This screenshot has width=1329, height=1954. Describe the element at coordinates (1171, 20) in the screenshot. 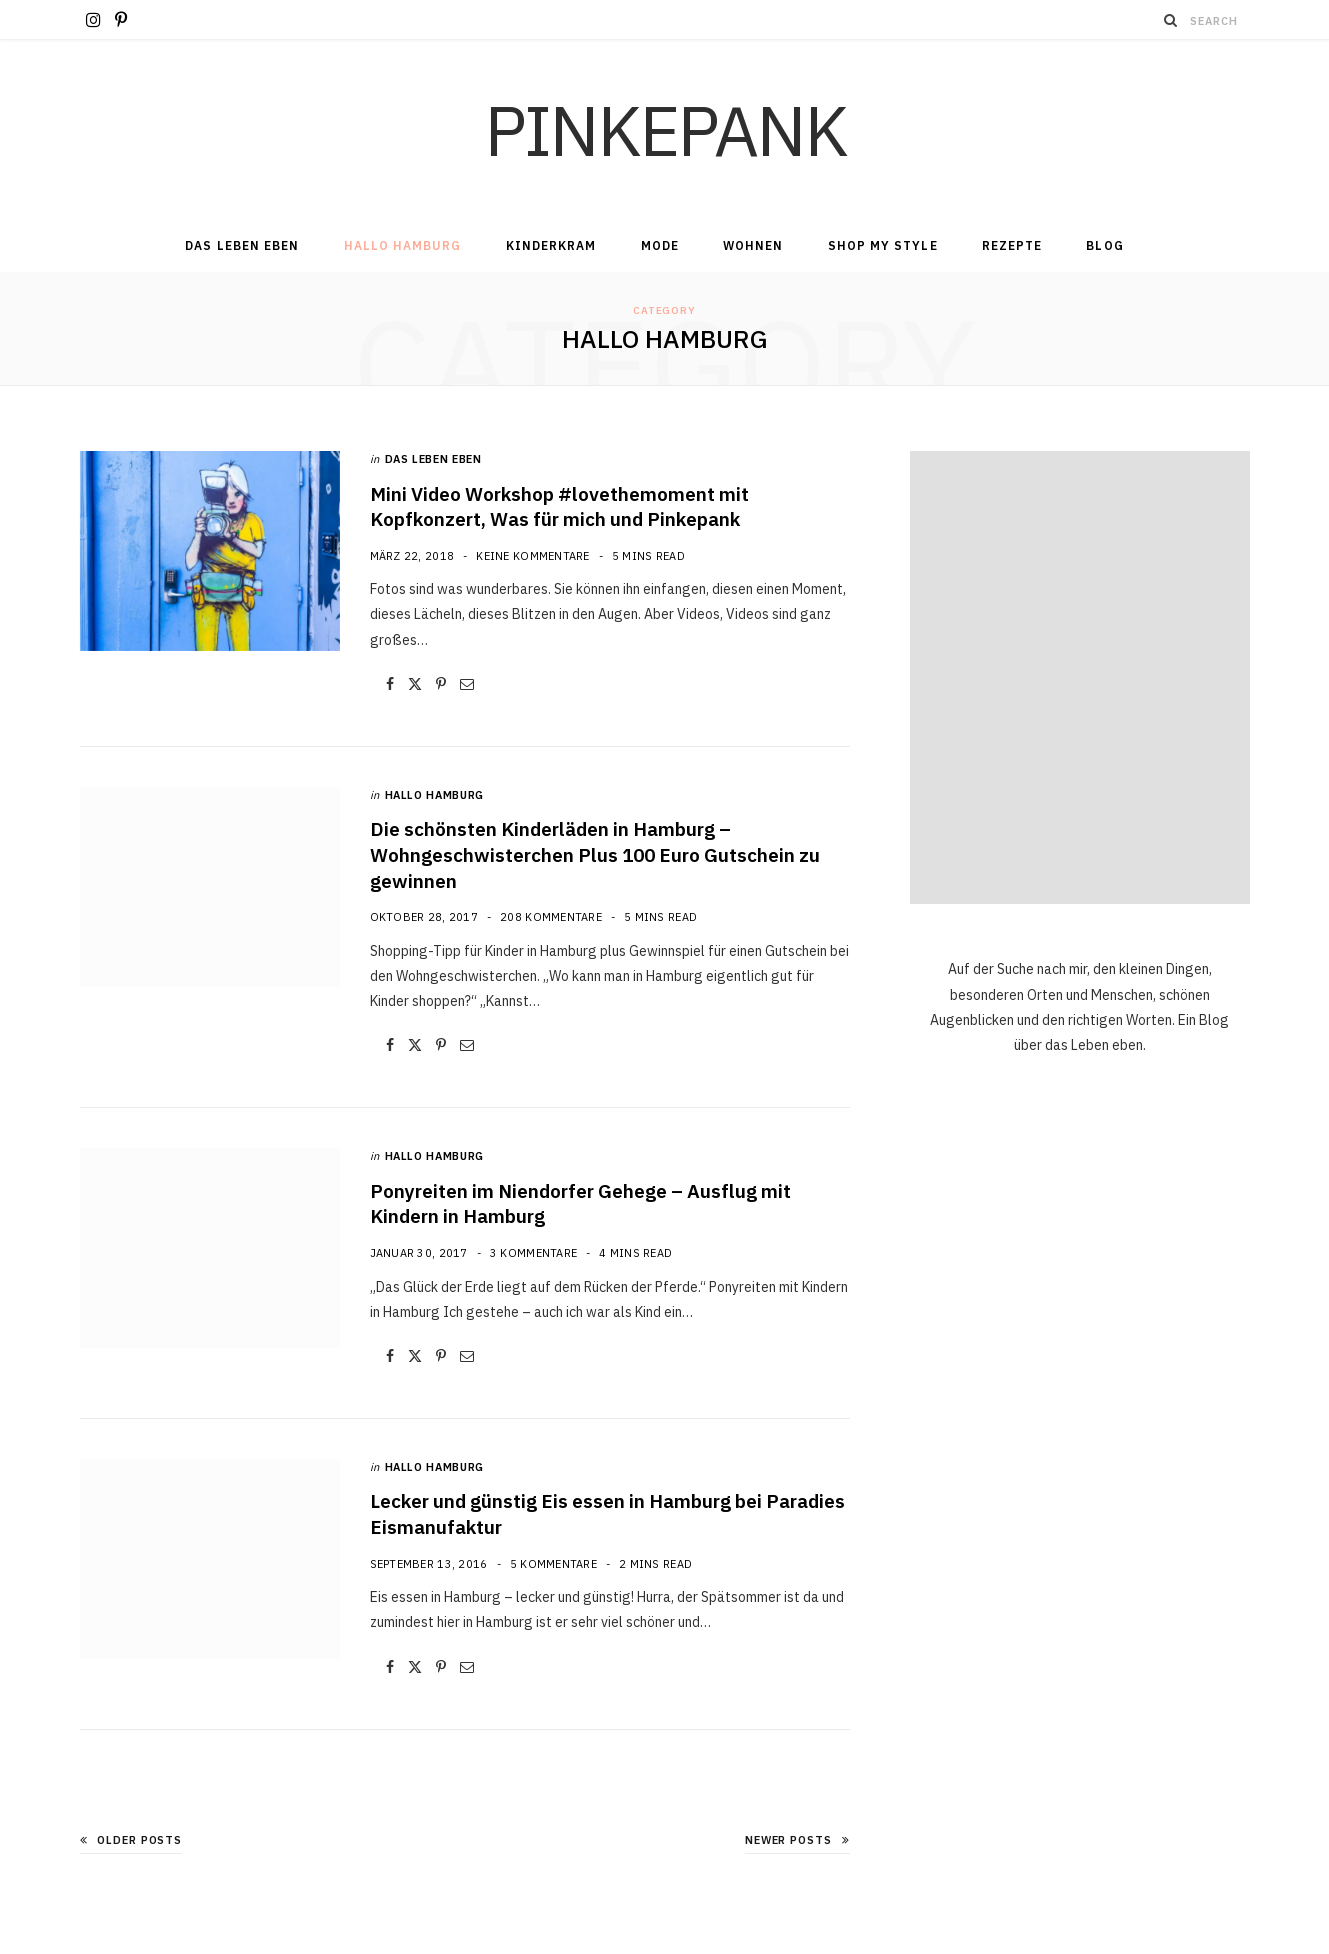

I see `[Search]` at that location.